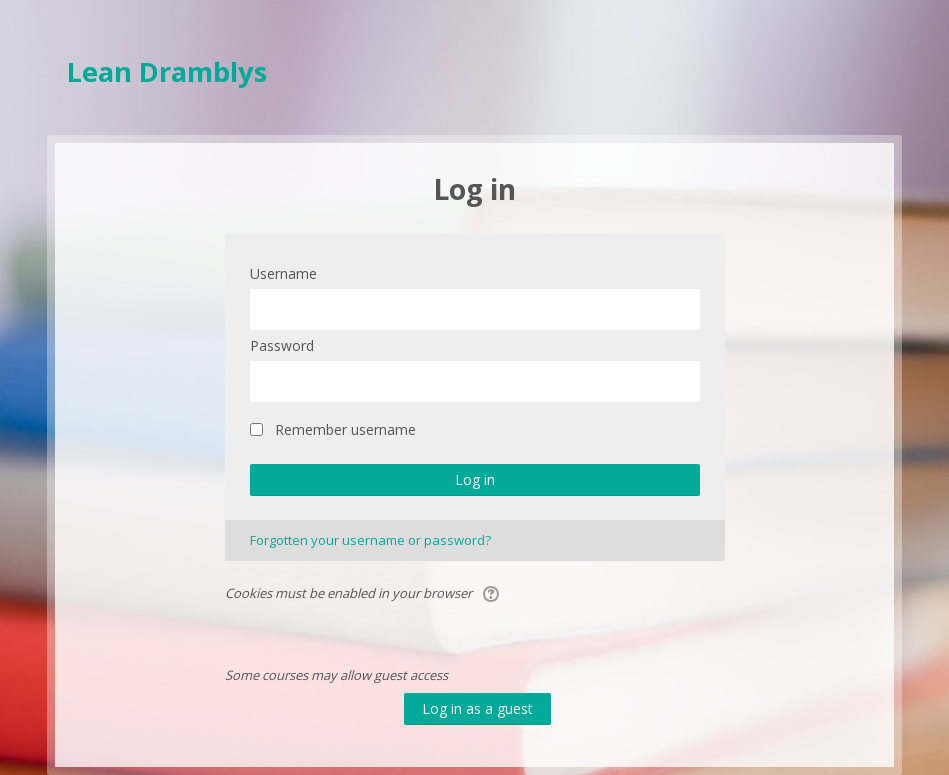  Describe the element at coordinates (345, 429) in the screenshot. I see `Remember username` at that location.